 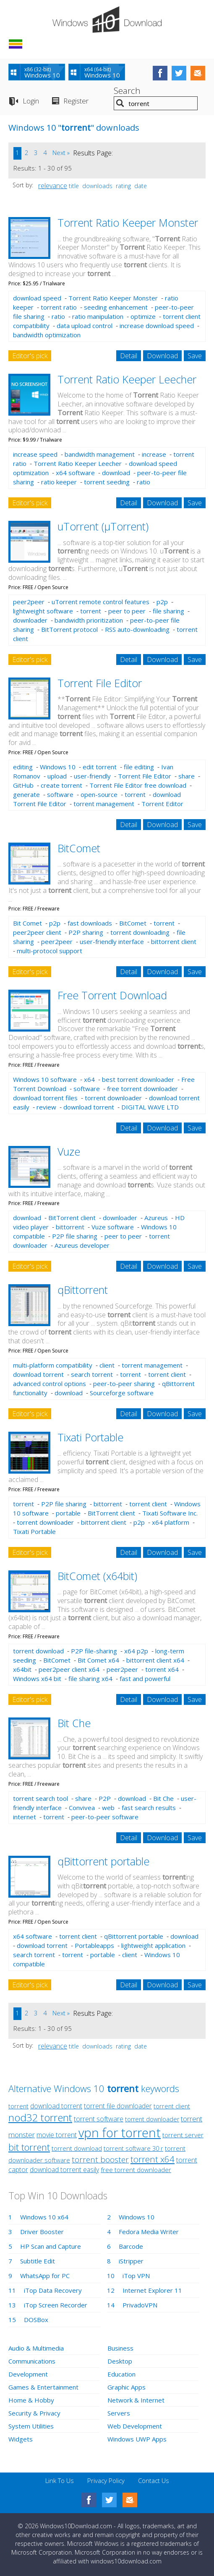 What do you see at coordinates (116, 307) in the screenshot?
I see `seeding enhancement` at bounding box center [116, 307].